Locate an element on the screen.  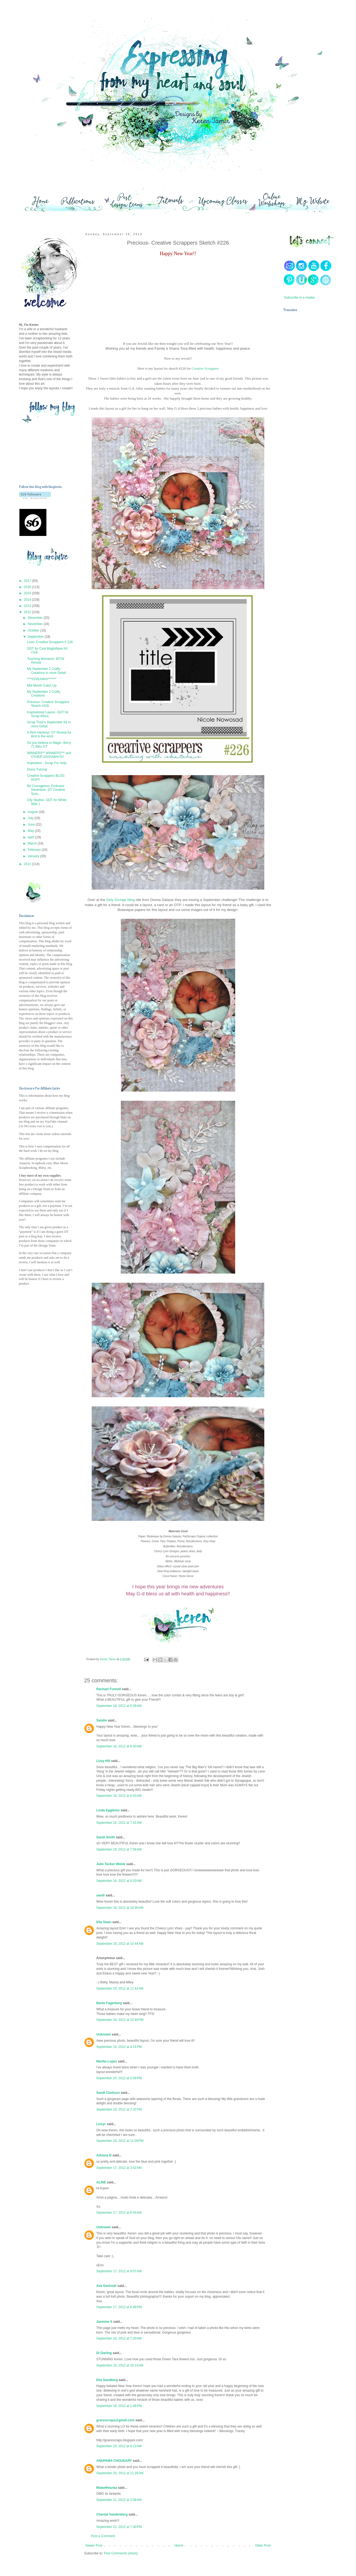
September 16, 2012 at 7:22 PM is located at coordinates (119, 2109).